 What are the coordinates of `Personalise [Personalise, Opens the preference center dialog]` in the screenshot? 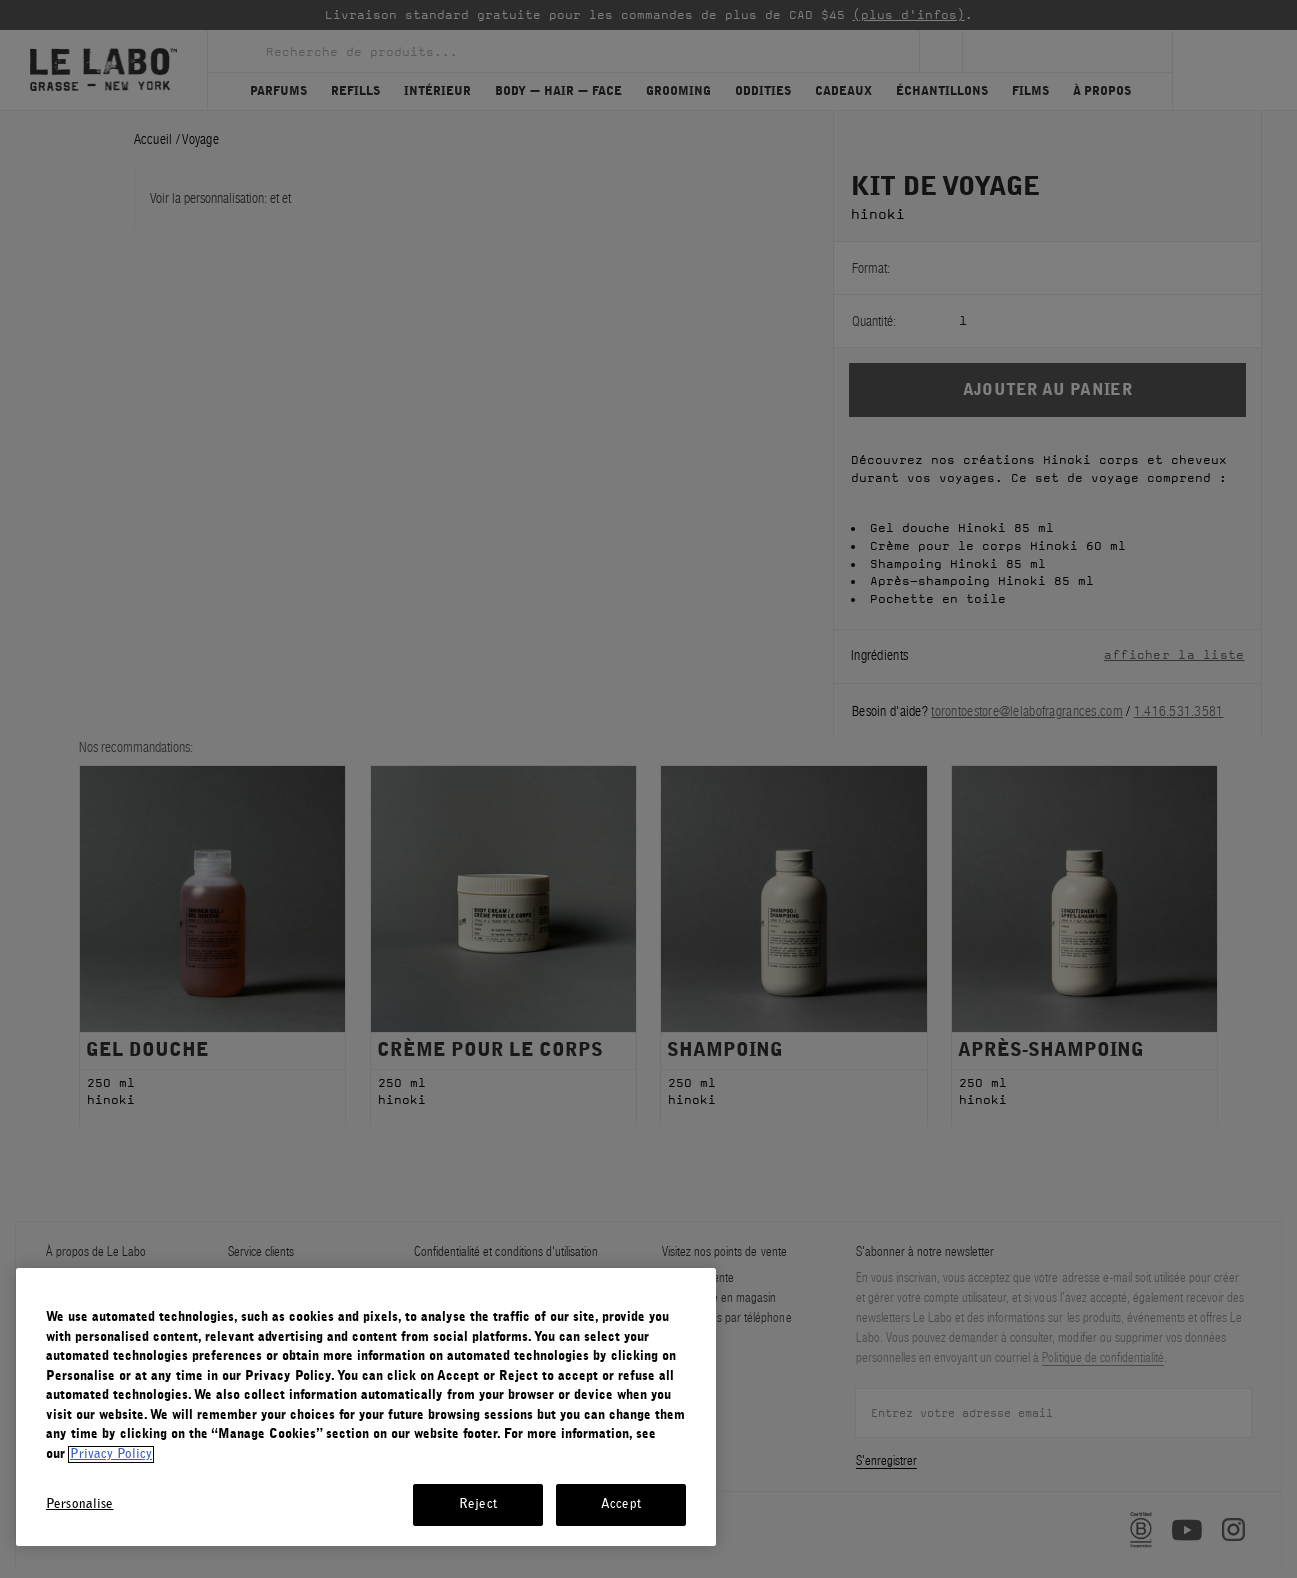 It's located at (79, 1504).